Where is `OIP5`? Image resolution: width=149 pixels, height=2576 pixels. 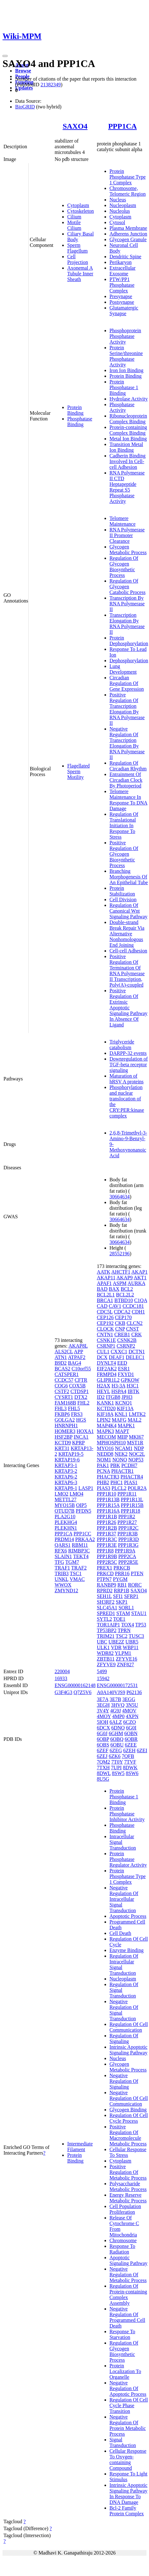 OIP5 is located at coordinates (81, 1505).